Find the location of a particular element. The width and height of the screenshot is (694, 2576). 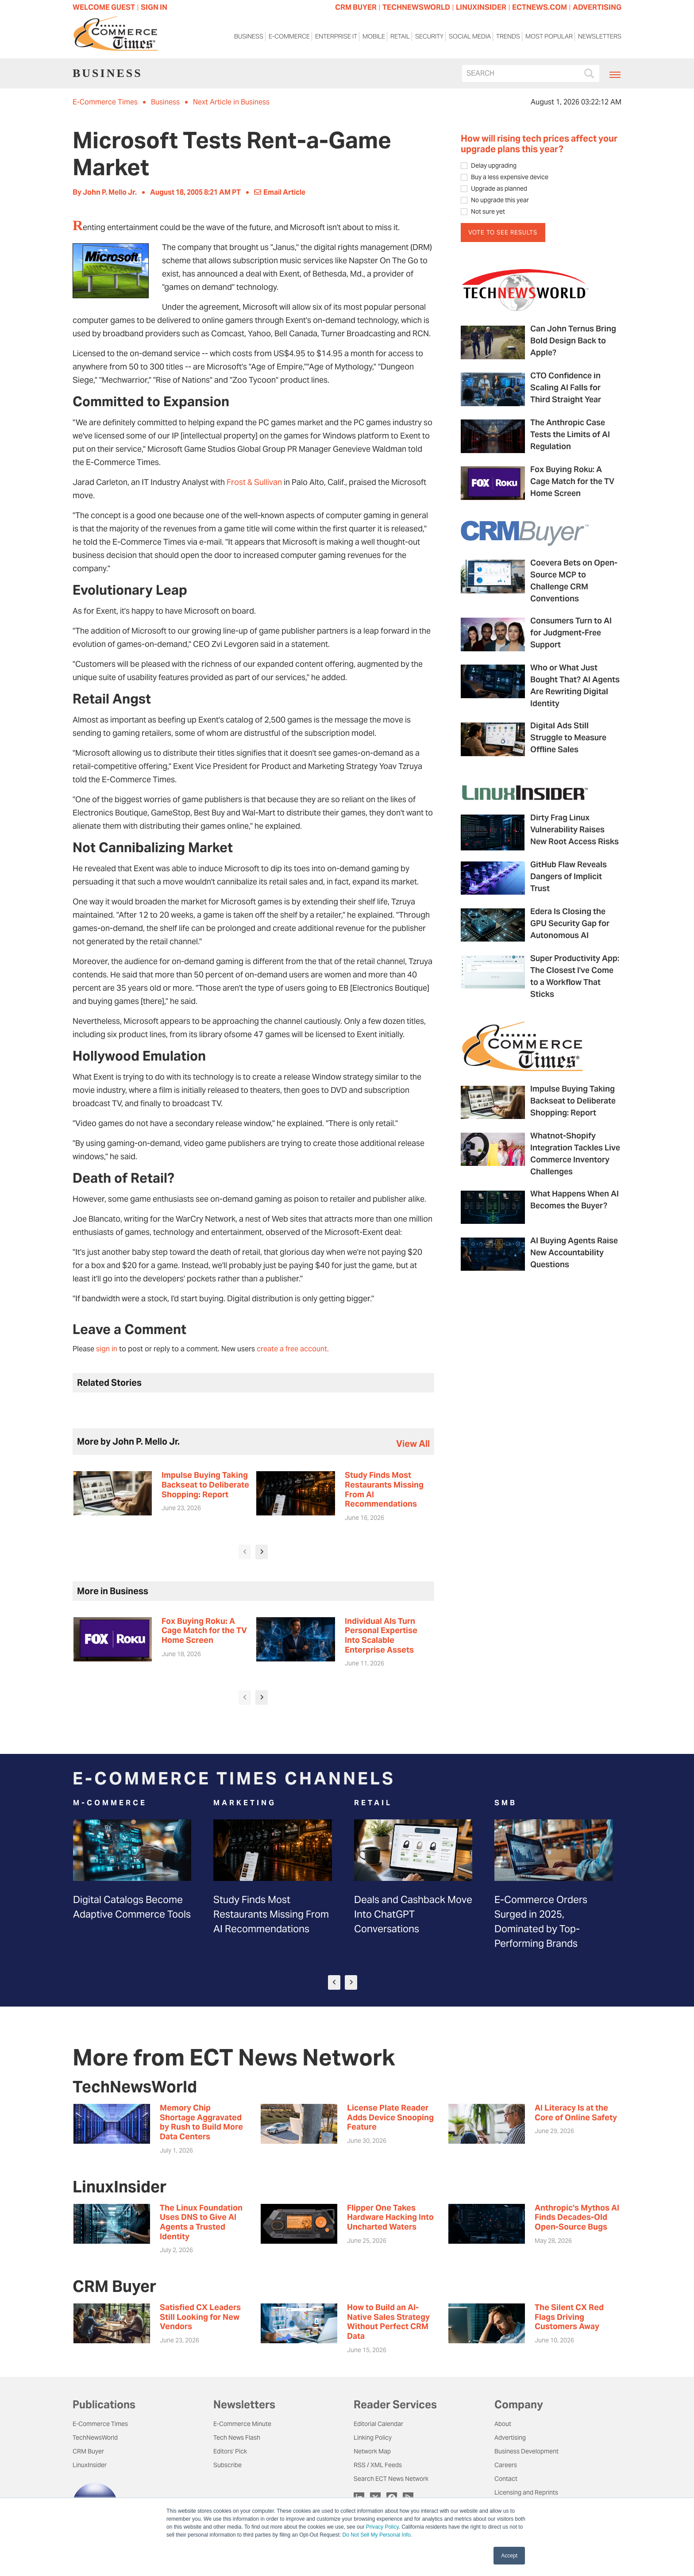

Trends is located at coordinates (508, 39).